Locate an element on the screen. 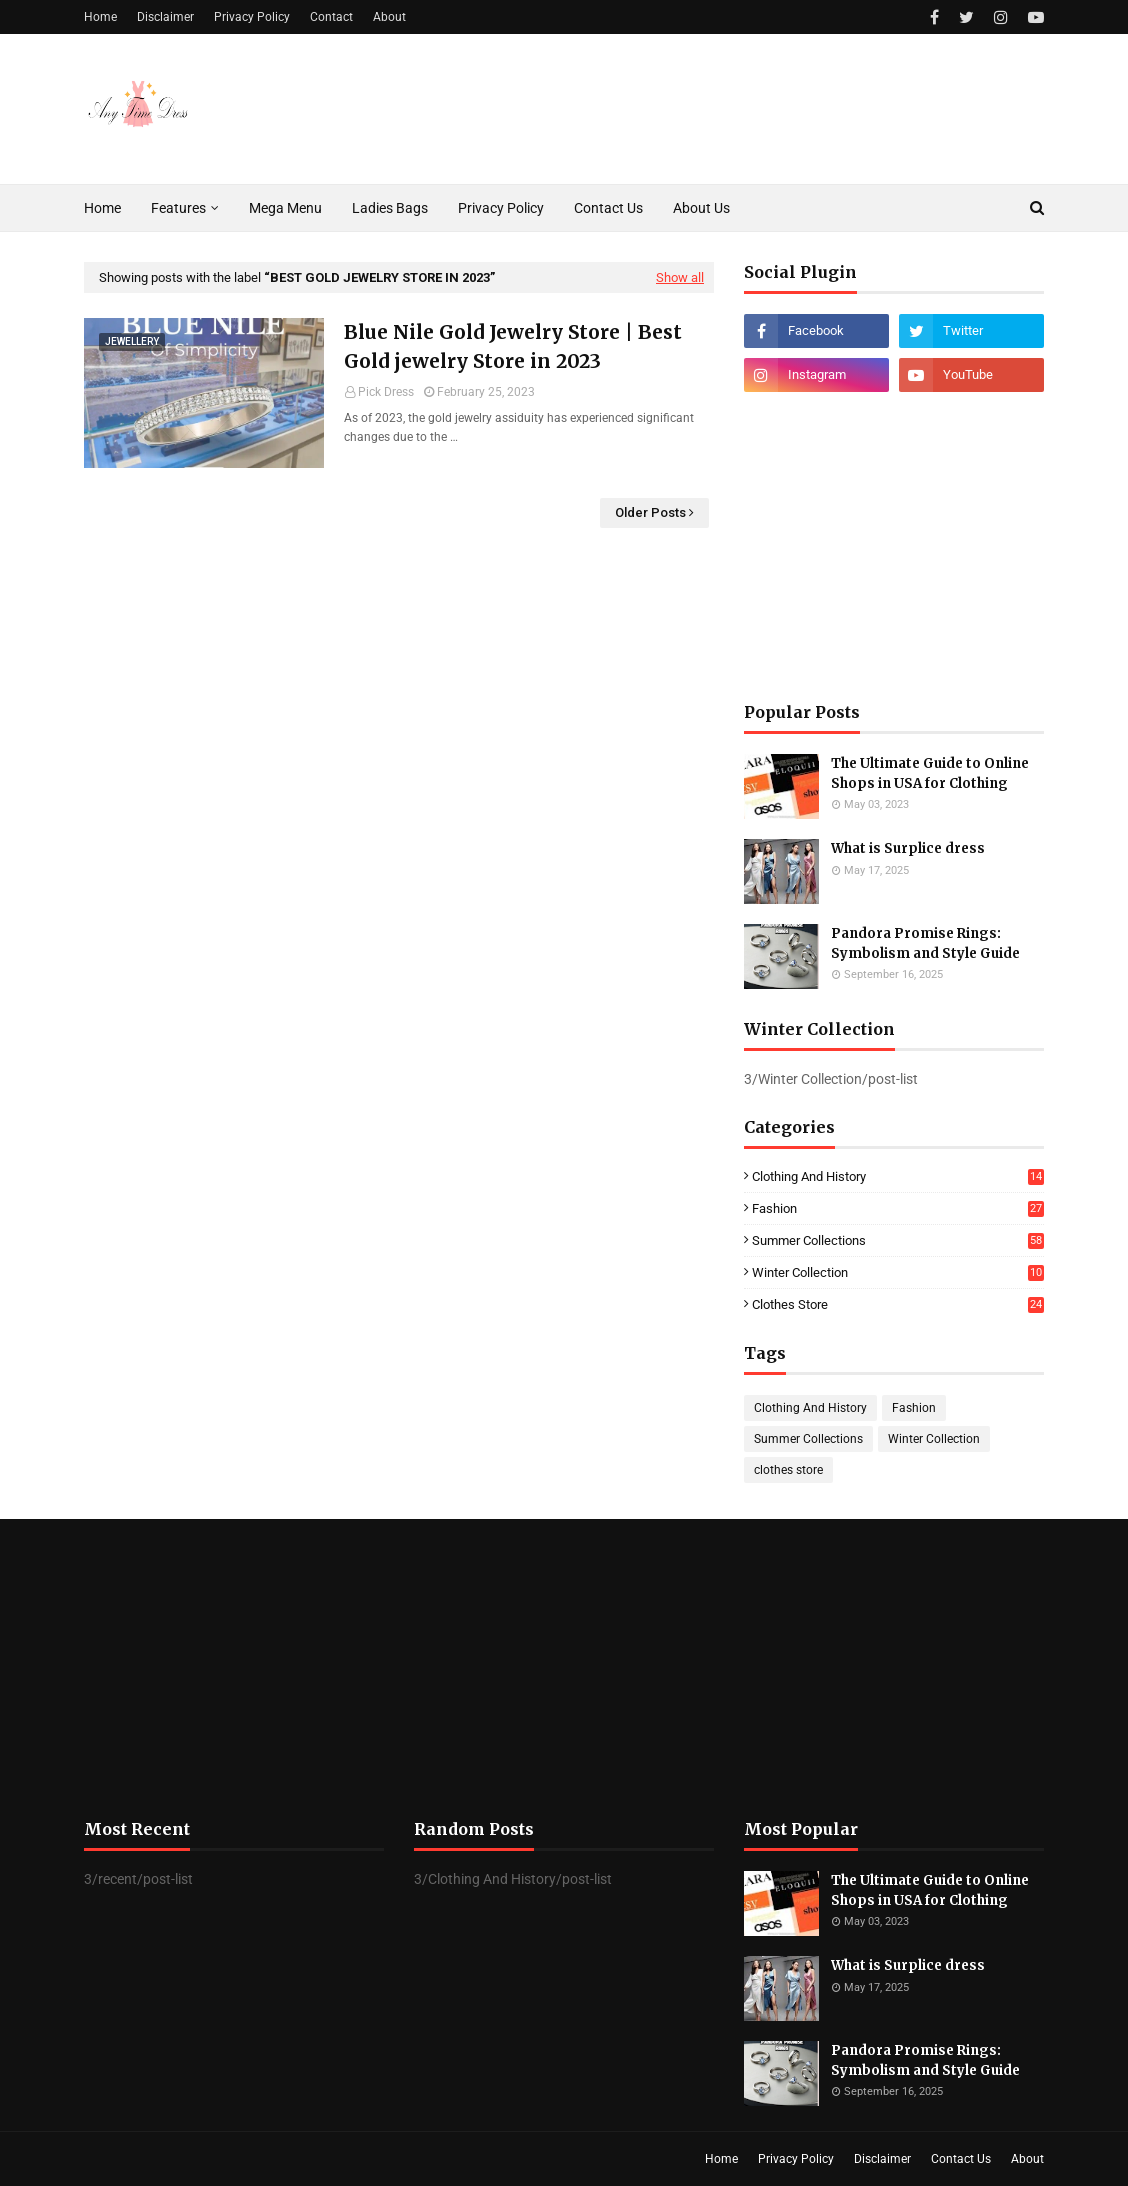 Image resolution: width=1128 pixels, height=2186 pixels. Contact Us [menuitem] is located at coordinates (608, 208).